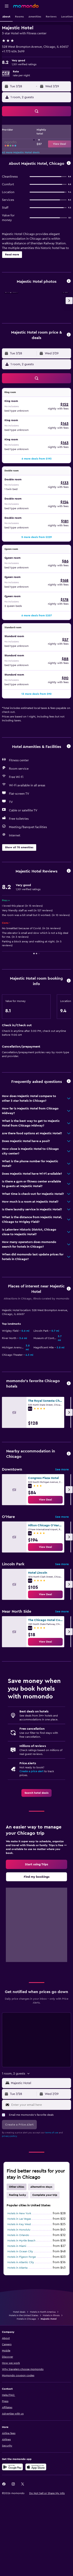 This screenshot has height=2576, width=73. What do you see at coordinates (17, 2267) in the screenshot?
I see `Hotels in Atlanta` at bounding box center [17, 2267].